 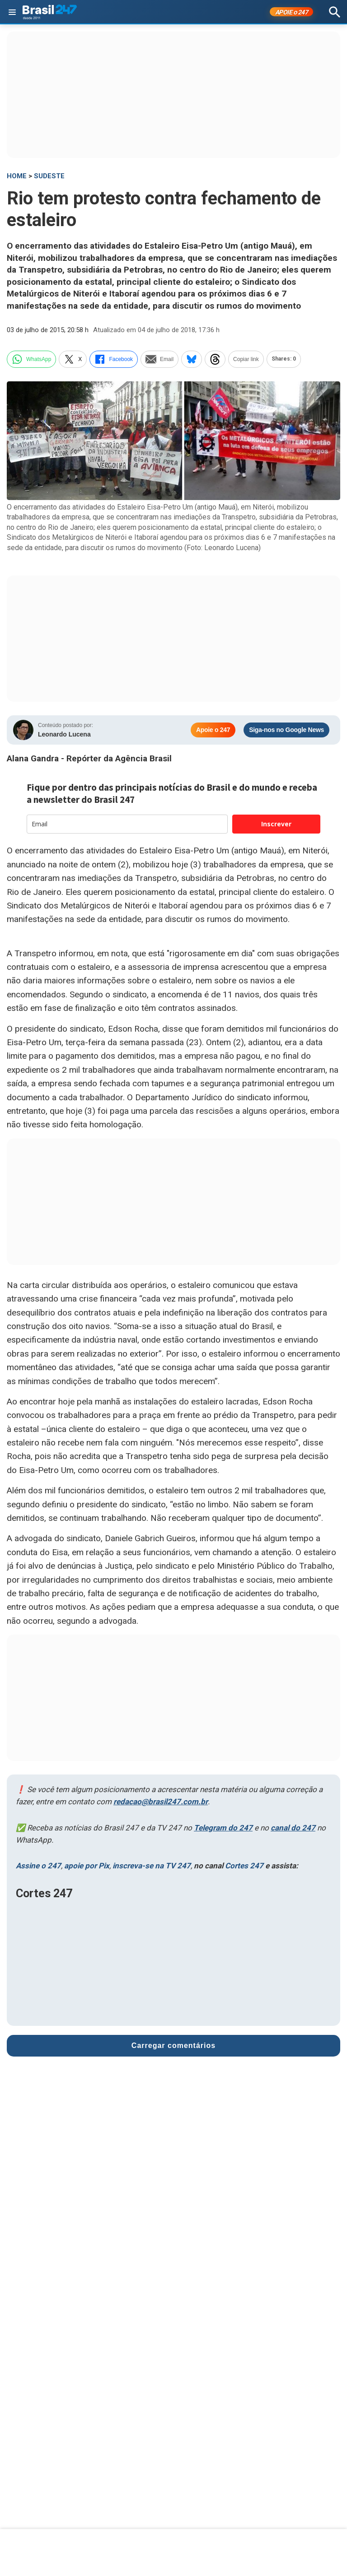 I want to click on Leonardo Lucena, so click(x=64, y=734).